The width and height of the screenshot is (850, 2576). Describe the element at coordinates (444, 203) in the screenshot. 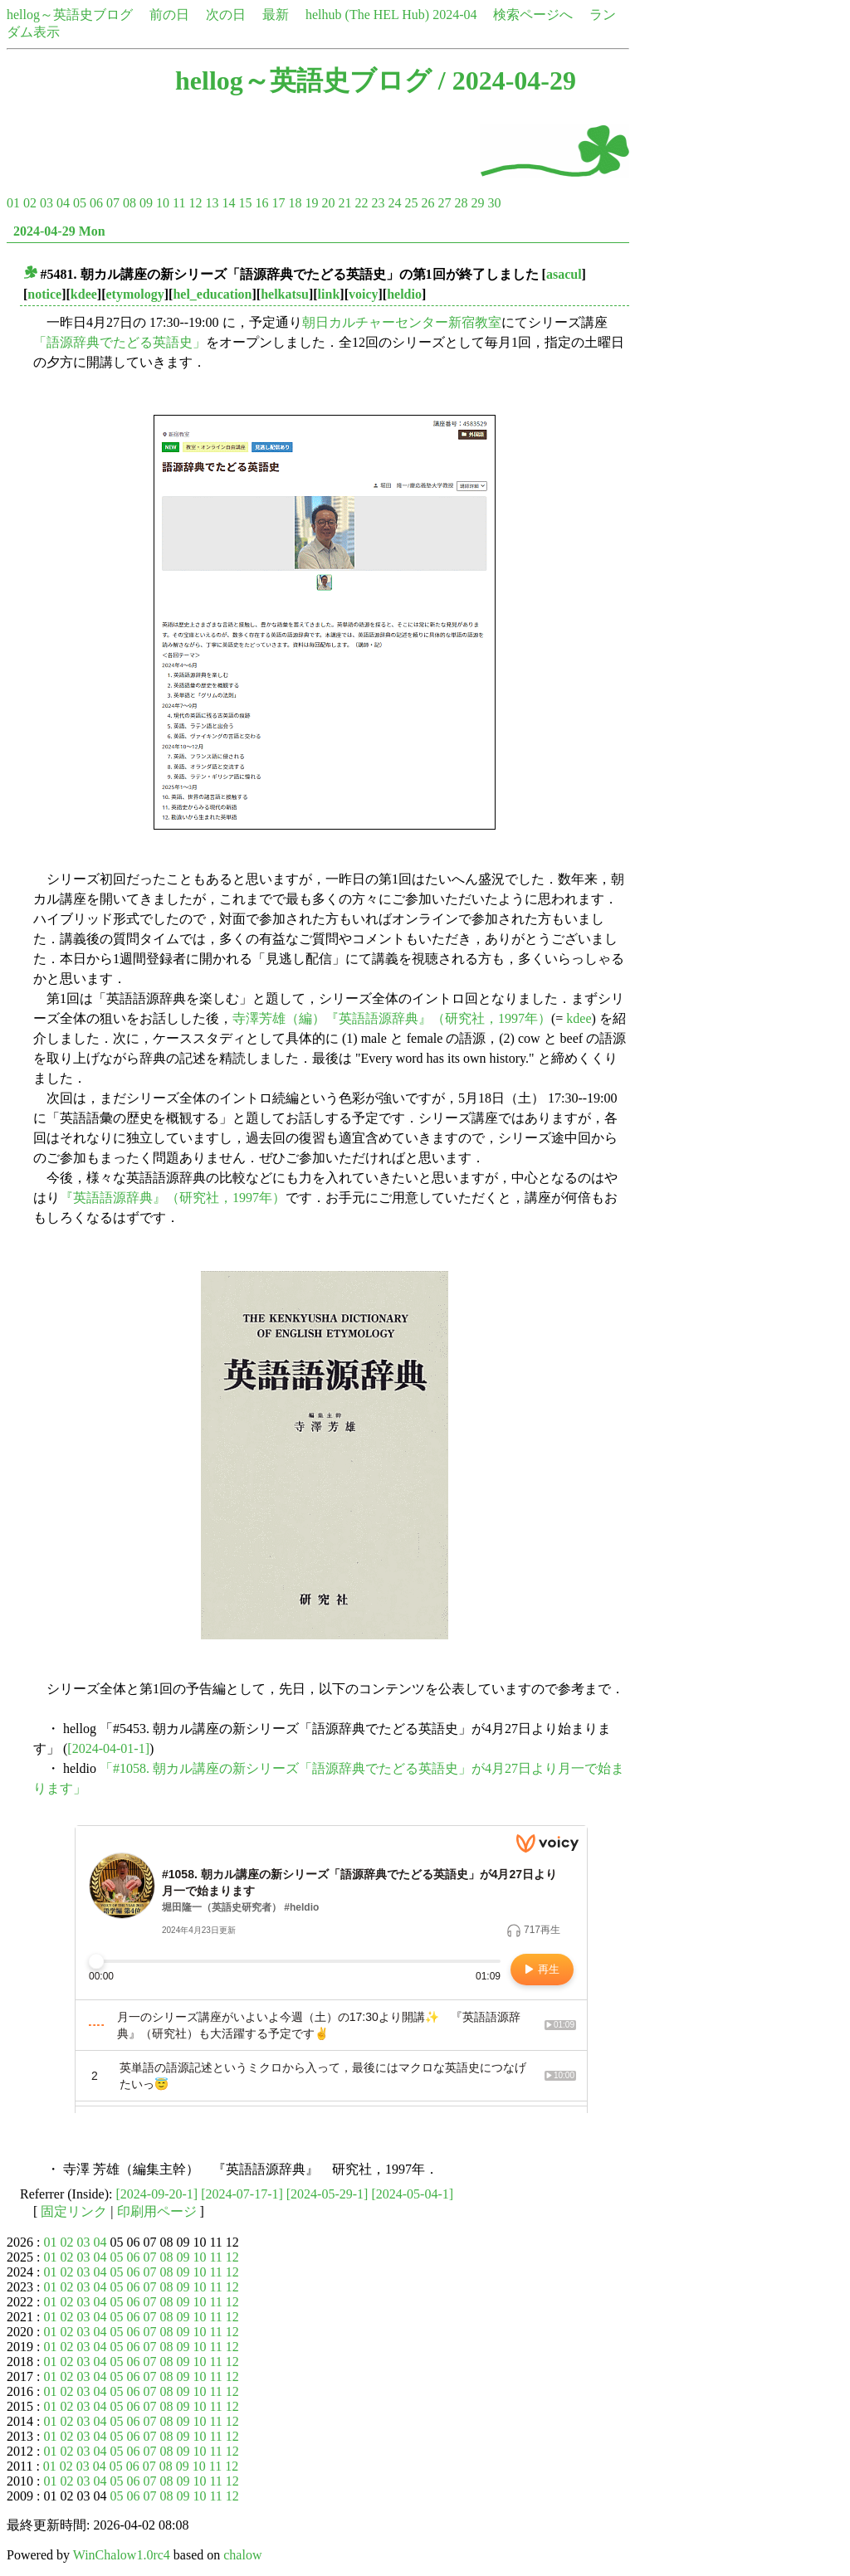

I see `27` at that location.